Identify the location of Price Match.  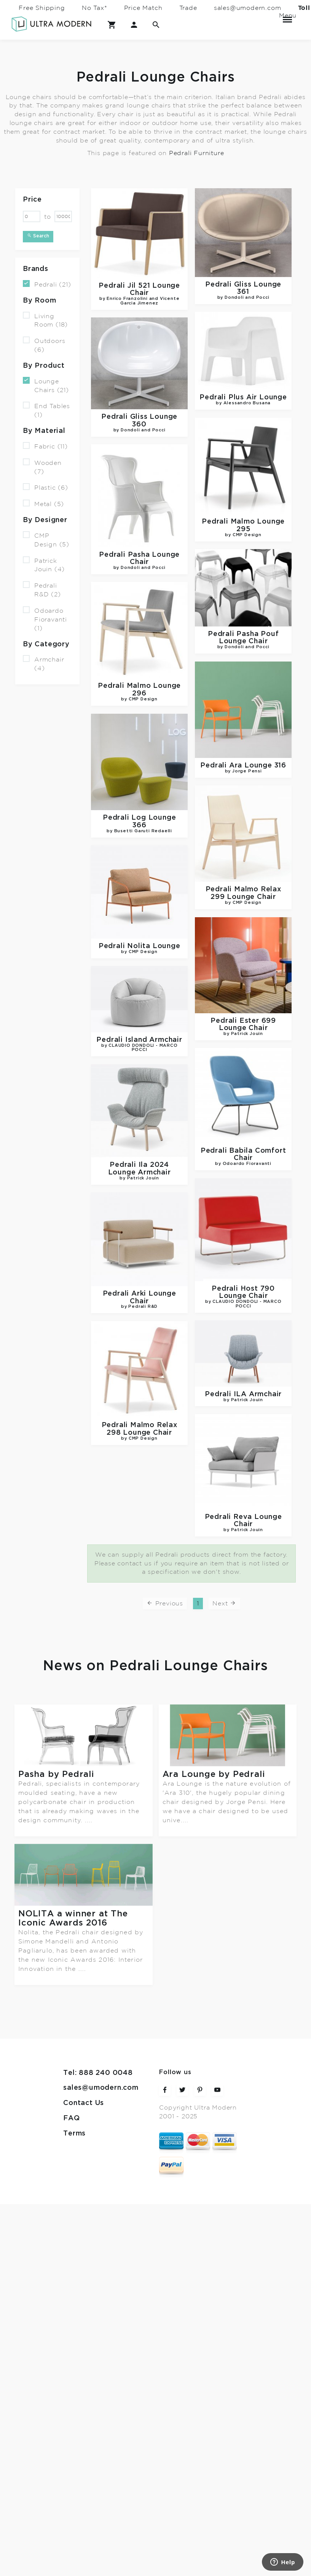
(143, 8).